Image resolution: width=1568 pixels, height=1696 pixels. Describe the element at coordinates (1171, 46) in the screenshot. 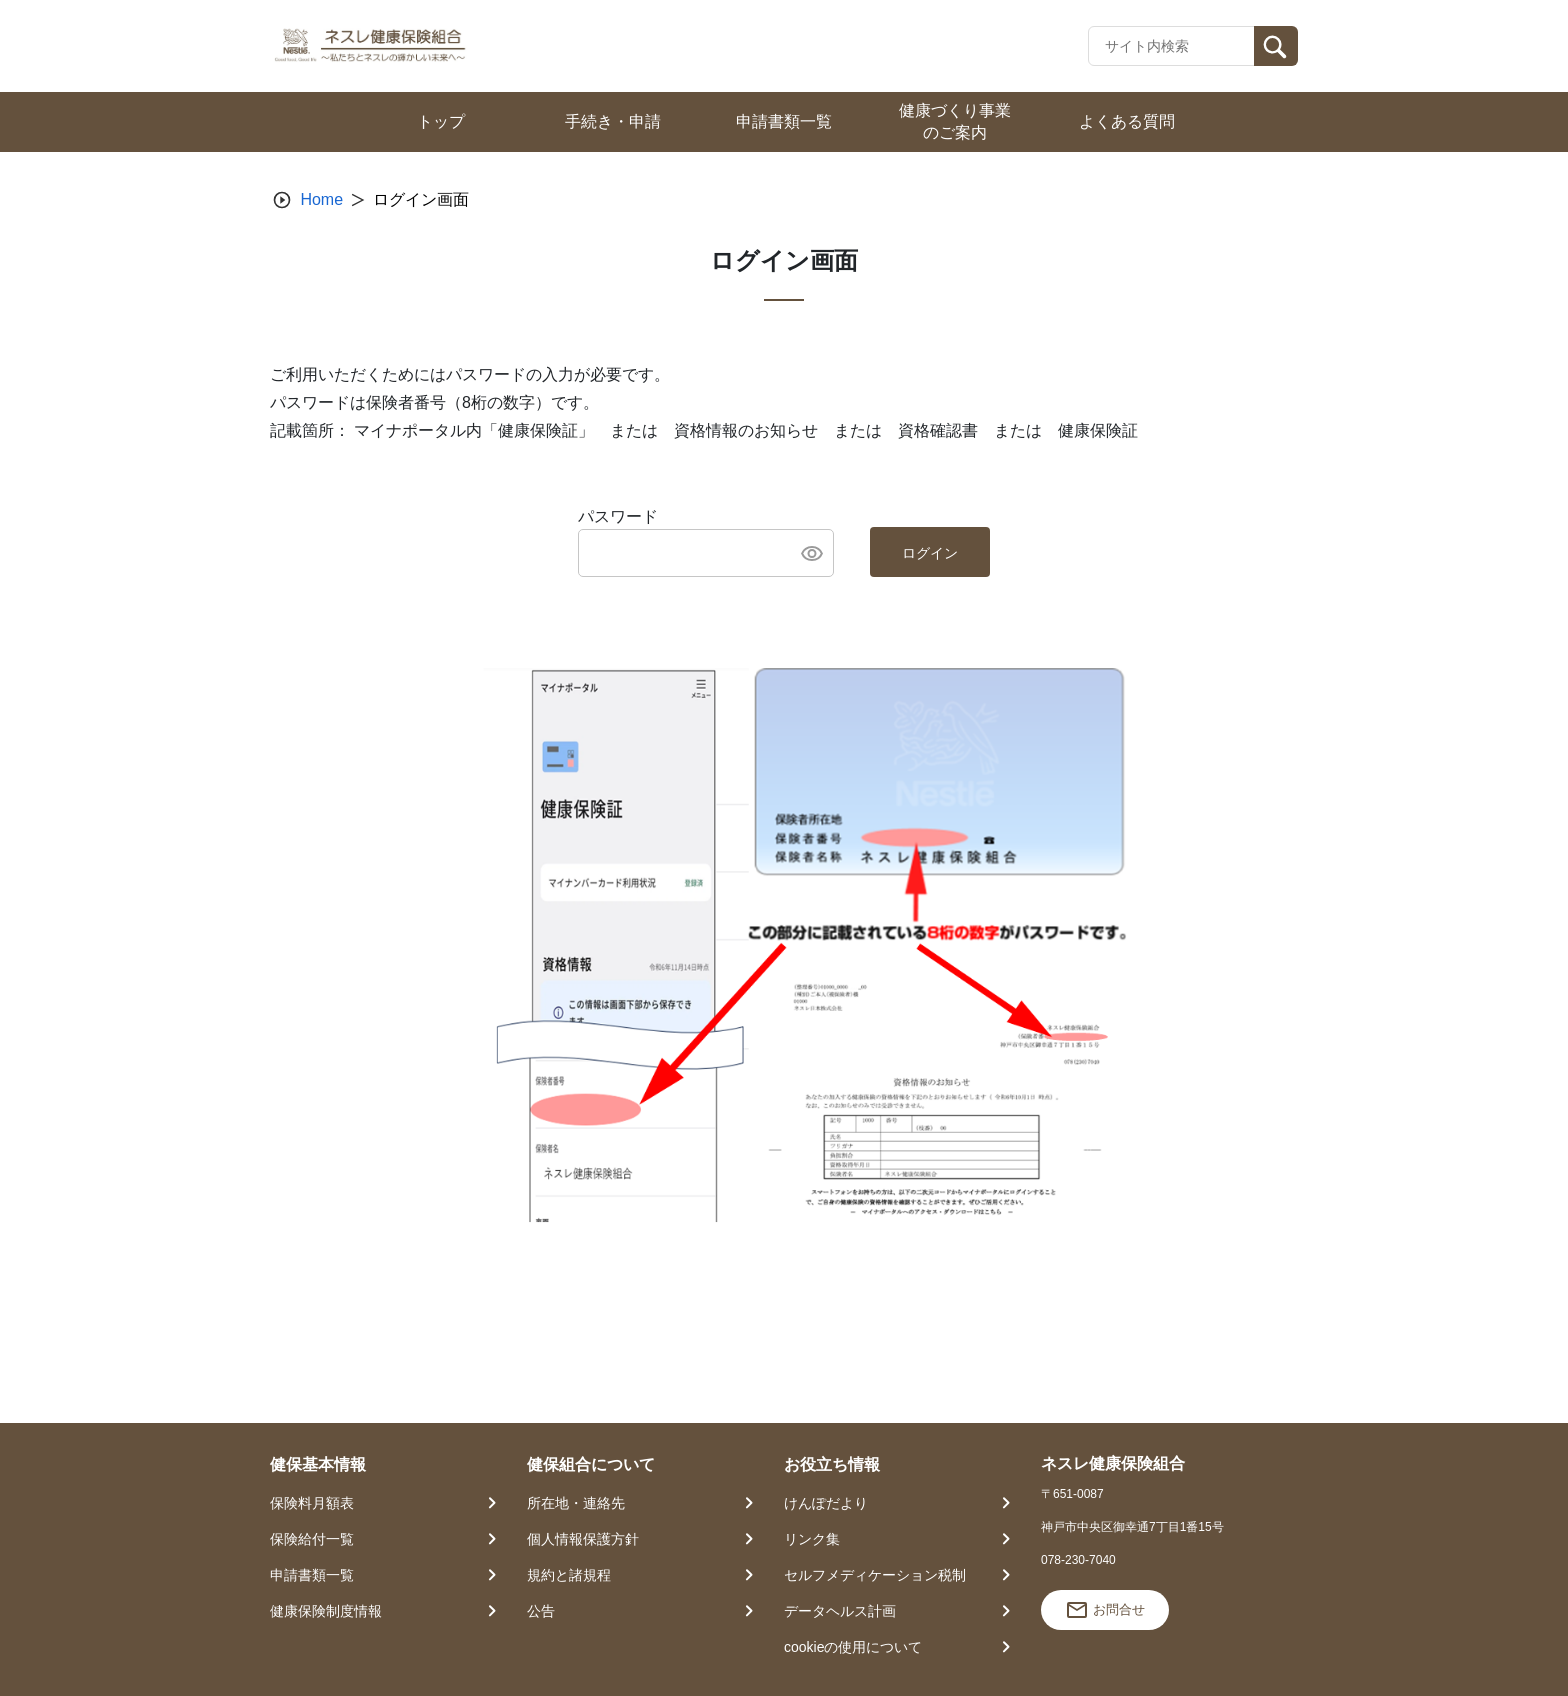

I see `[Recipient's username]` at that location.